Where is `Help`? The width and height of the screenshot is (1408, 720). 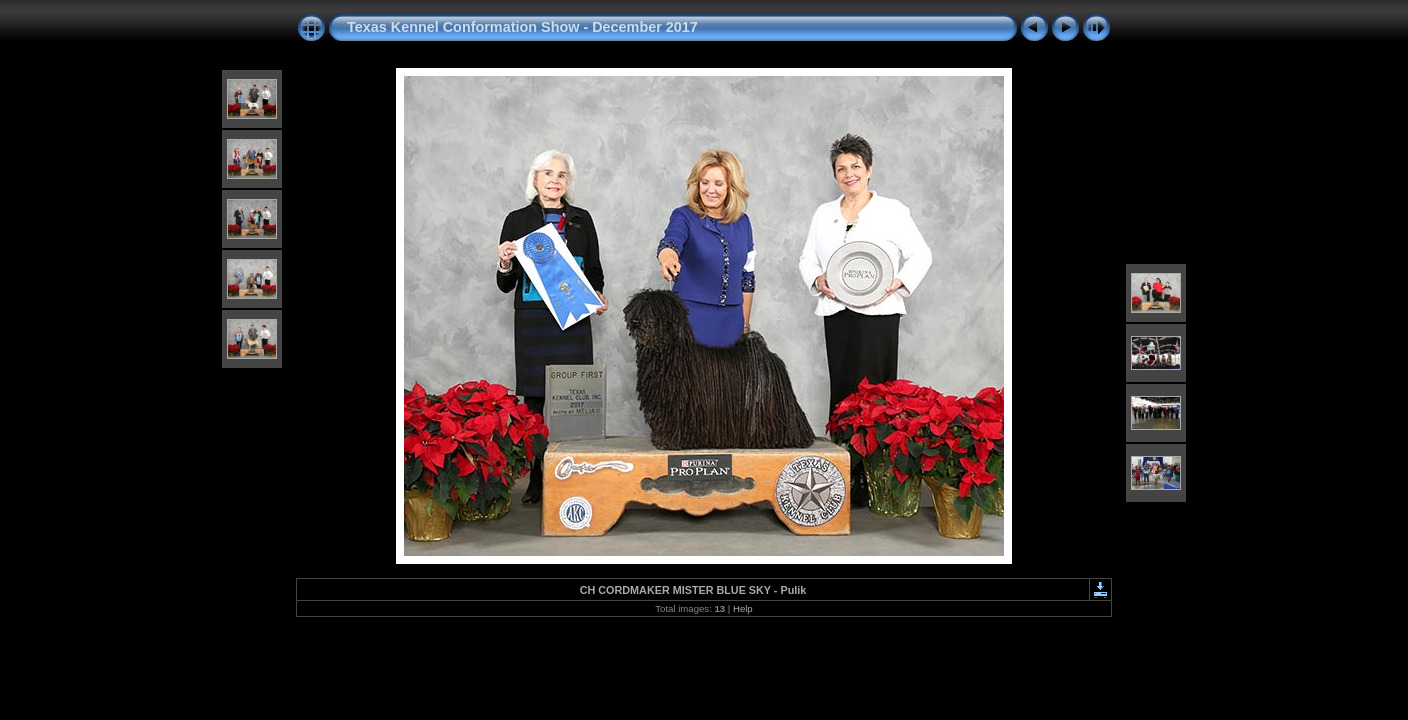
Help is located at coordinates (743, 608).